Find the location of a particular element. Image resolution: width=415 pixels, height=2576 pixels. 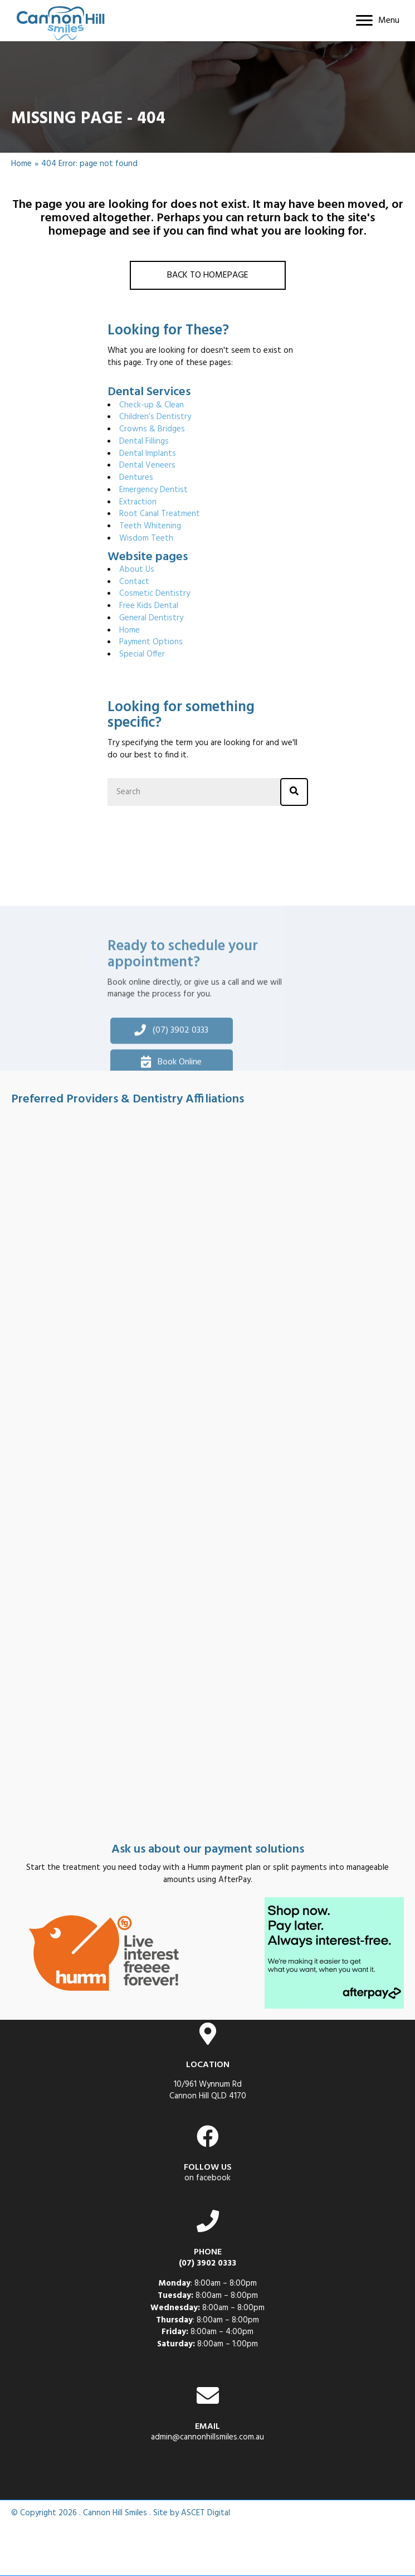

Dental Veneers is located at coordinates (147, 465).